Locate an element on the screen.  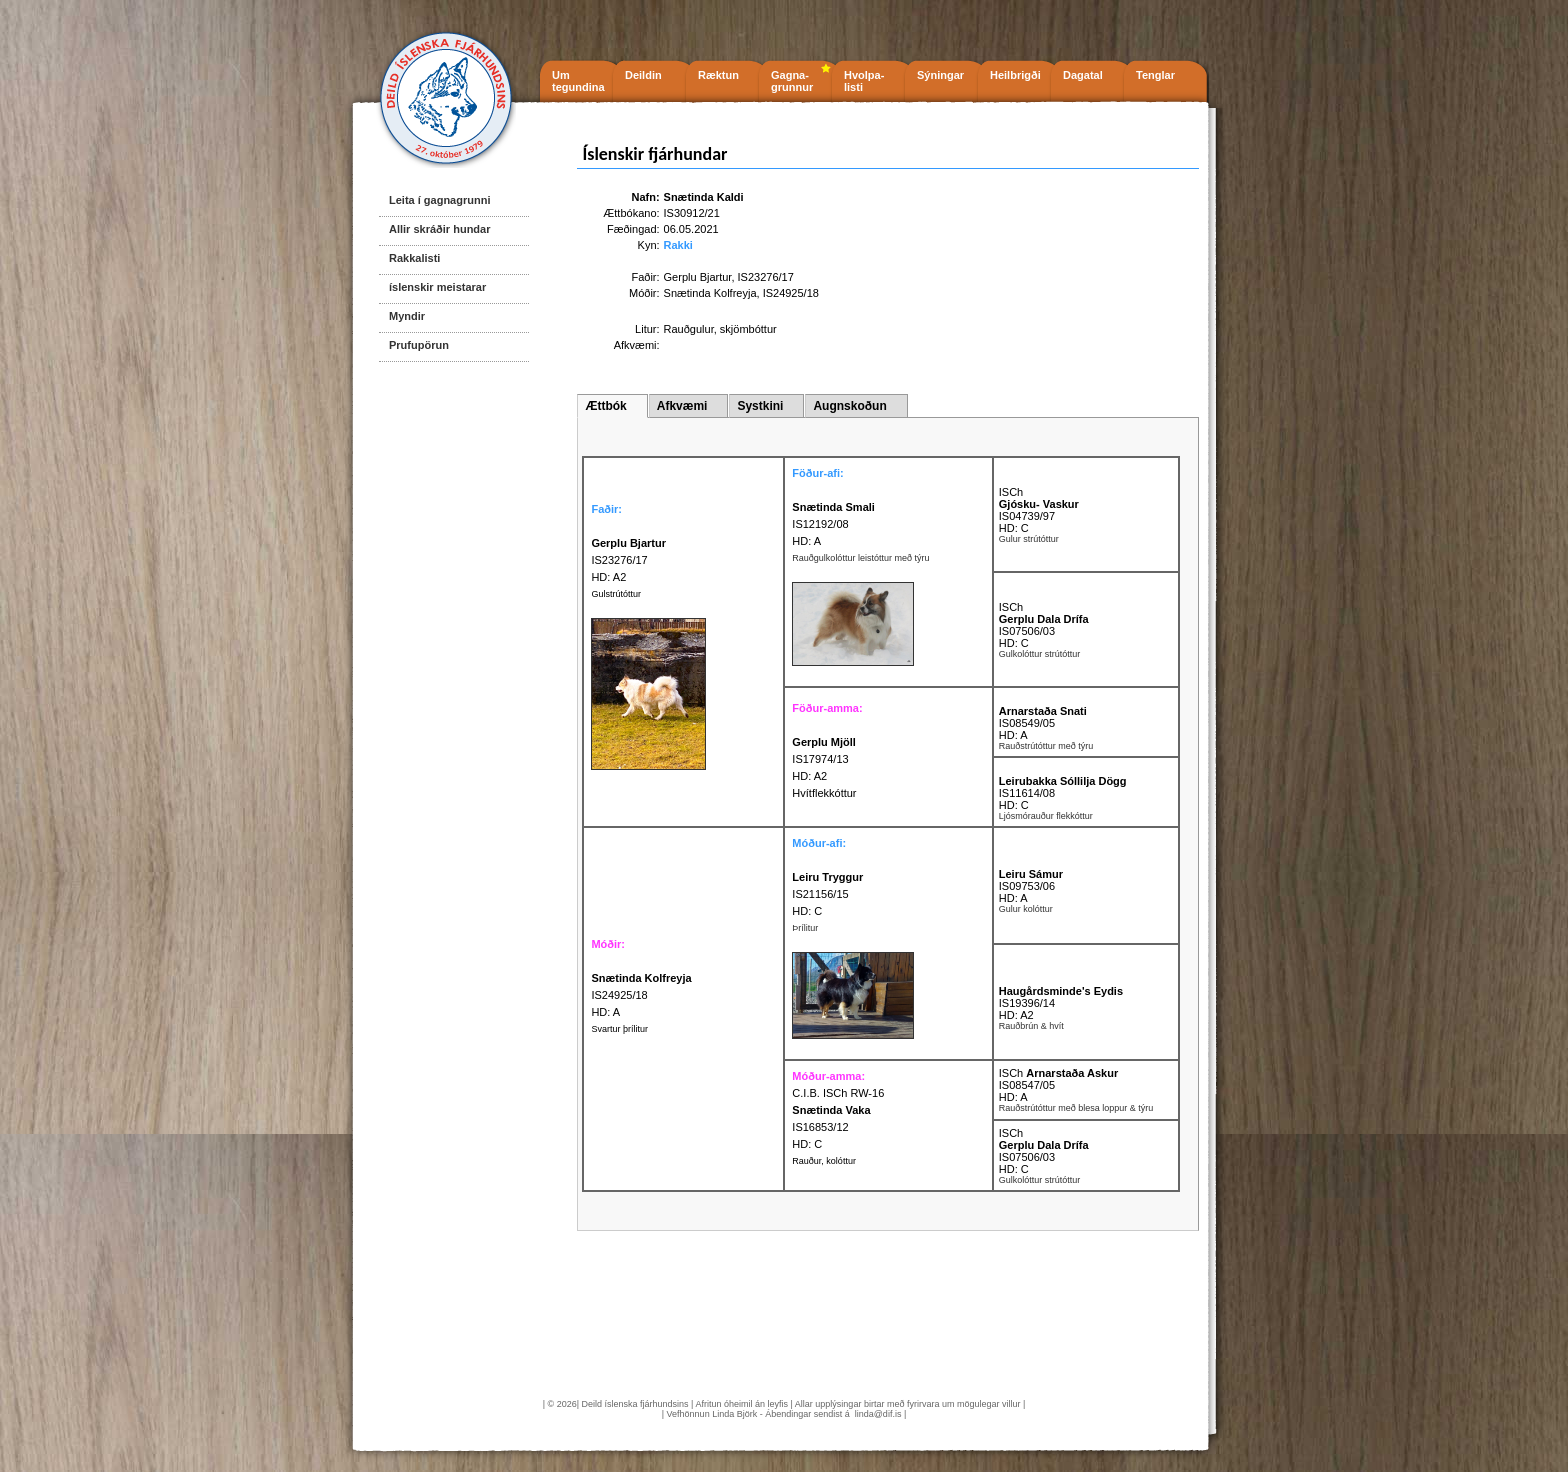
Hvolpa- listi is located at coordinates (864, 81).